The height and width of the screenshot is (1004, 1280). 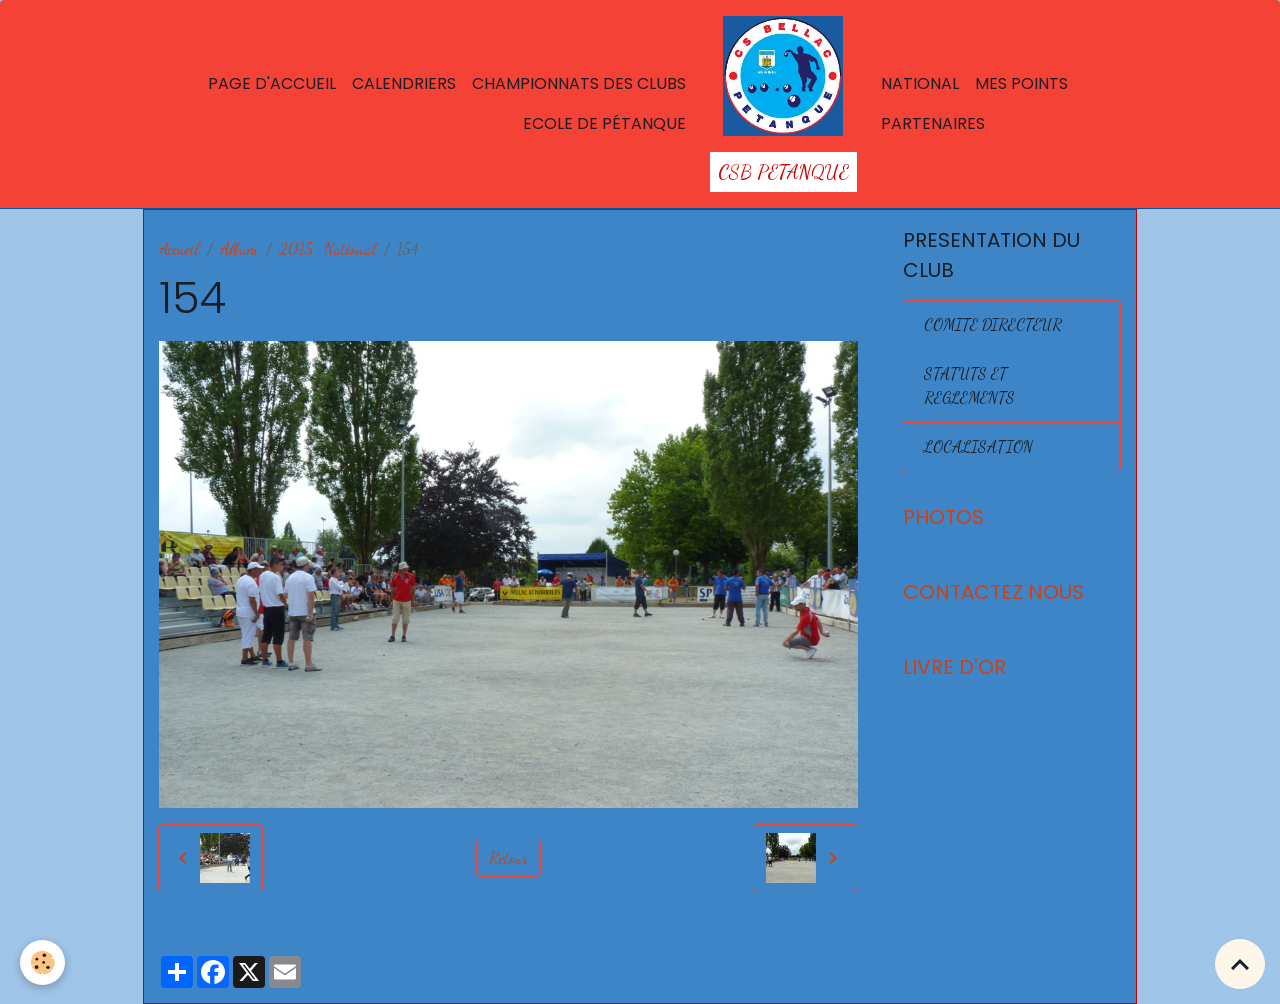 What do you see at coordinates (920, 83) in the screenshot?
I see `National` at bounding box center [920, 83].